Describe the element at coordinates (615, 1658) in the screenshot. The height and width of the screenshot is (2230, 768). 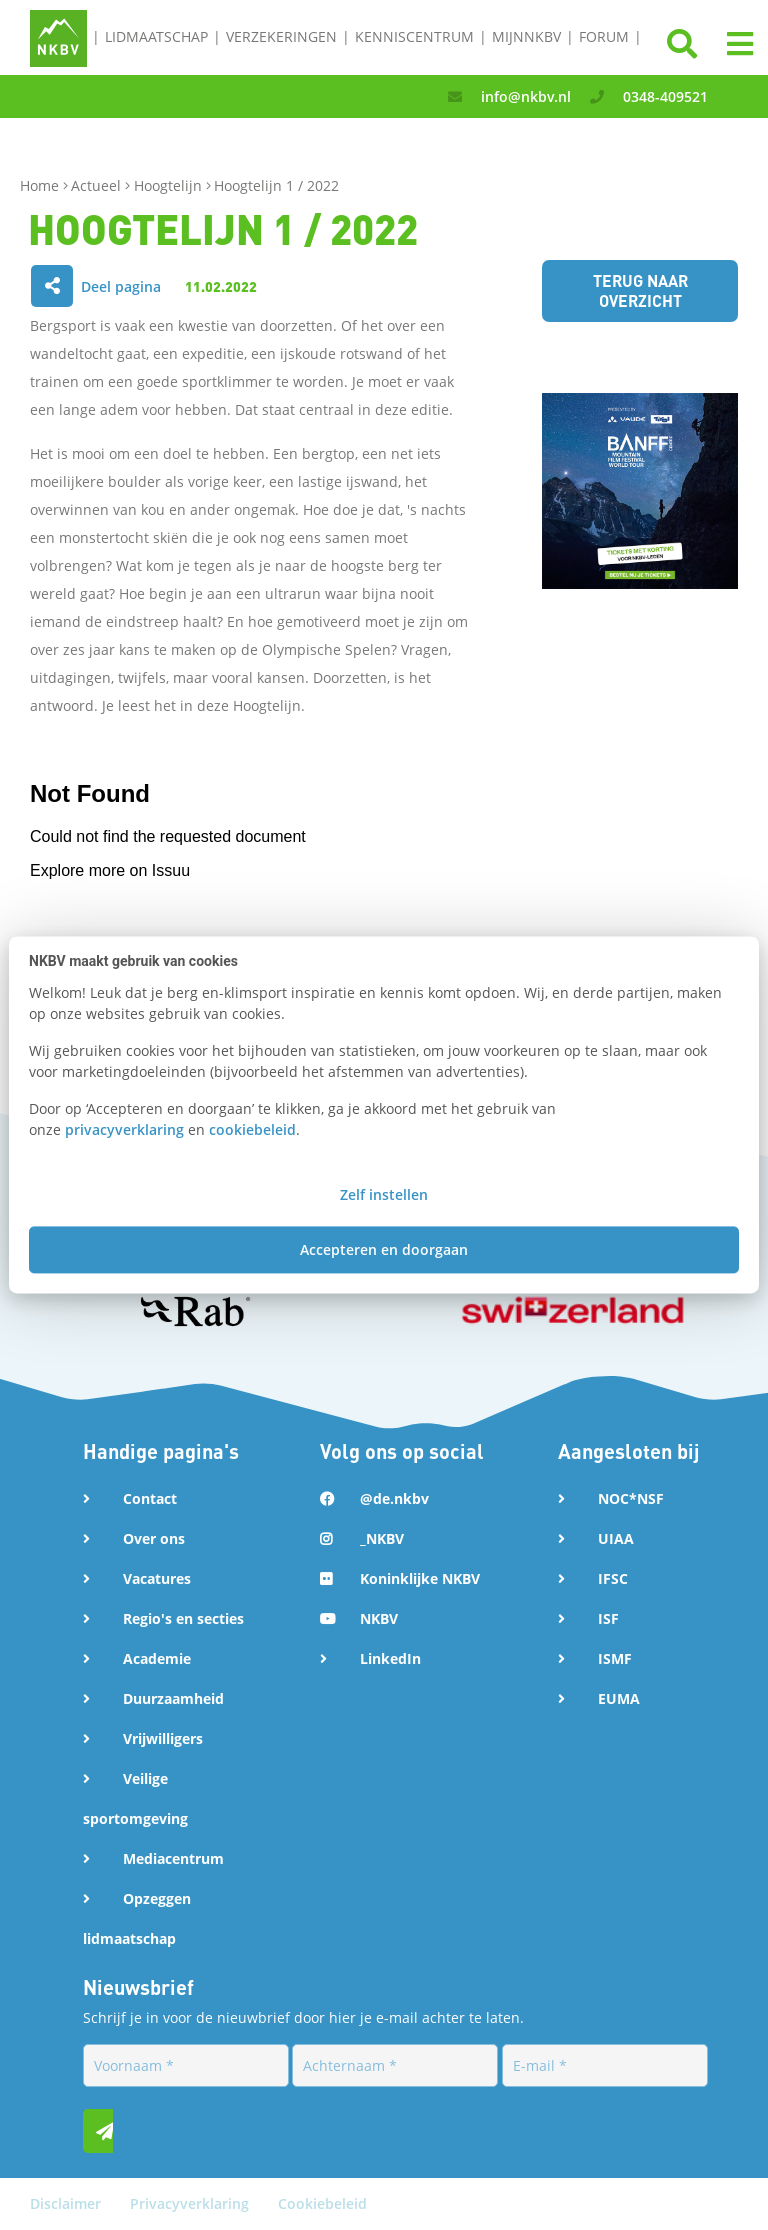
I see `ISMF` at that location.